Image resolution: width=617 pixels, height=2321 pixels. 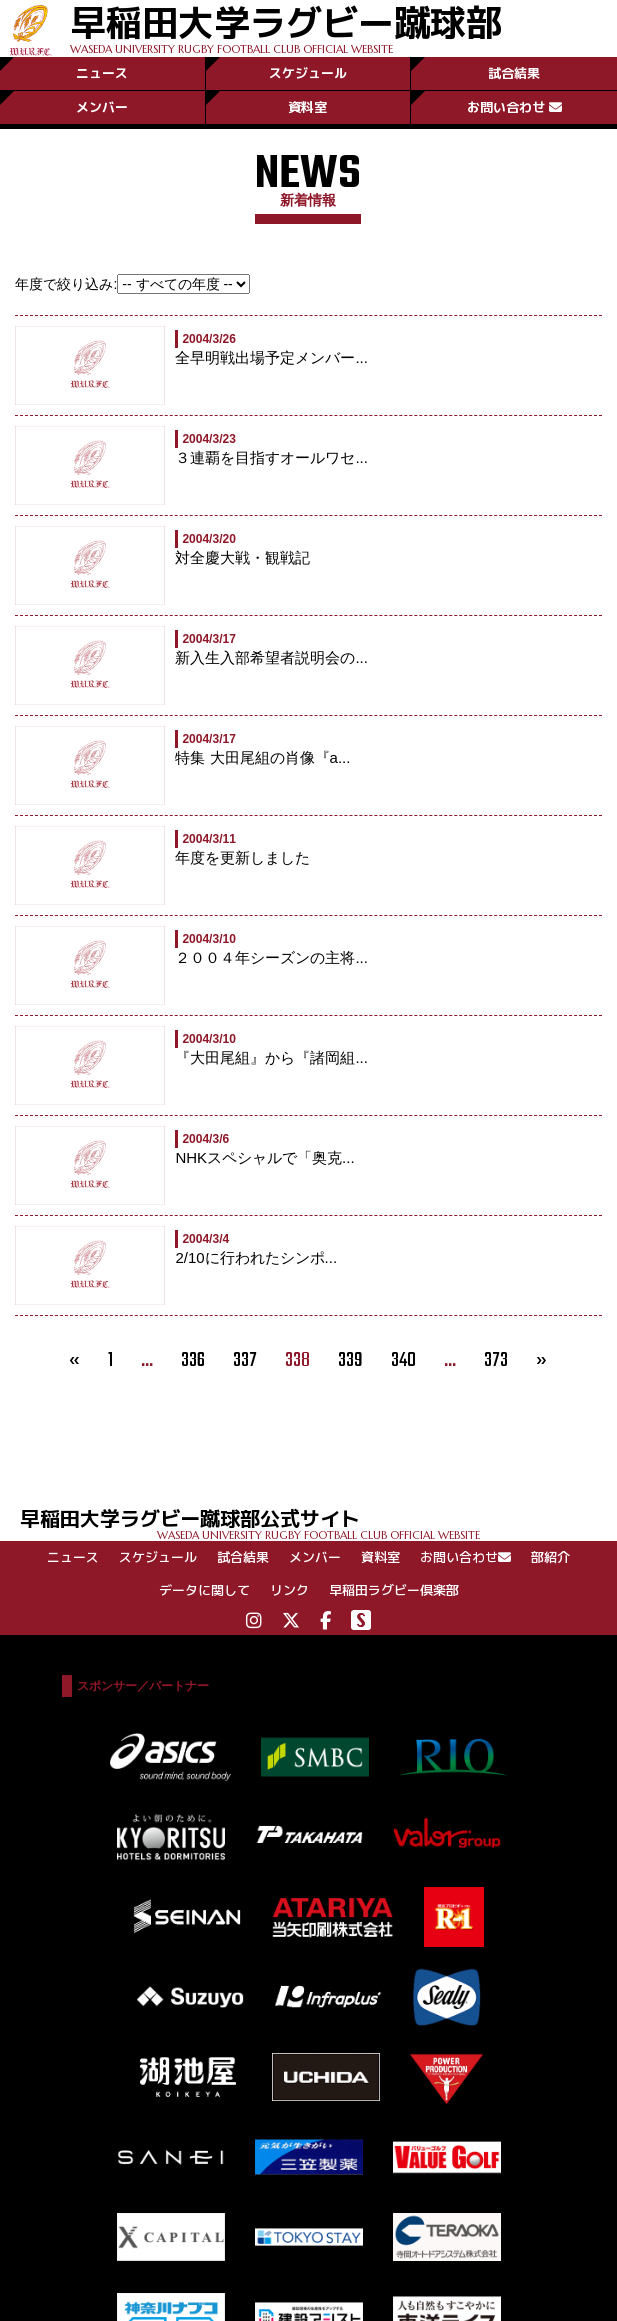 I want to click on 早稲田ラグビー倶楽部, so click(x=394, y=1590).